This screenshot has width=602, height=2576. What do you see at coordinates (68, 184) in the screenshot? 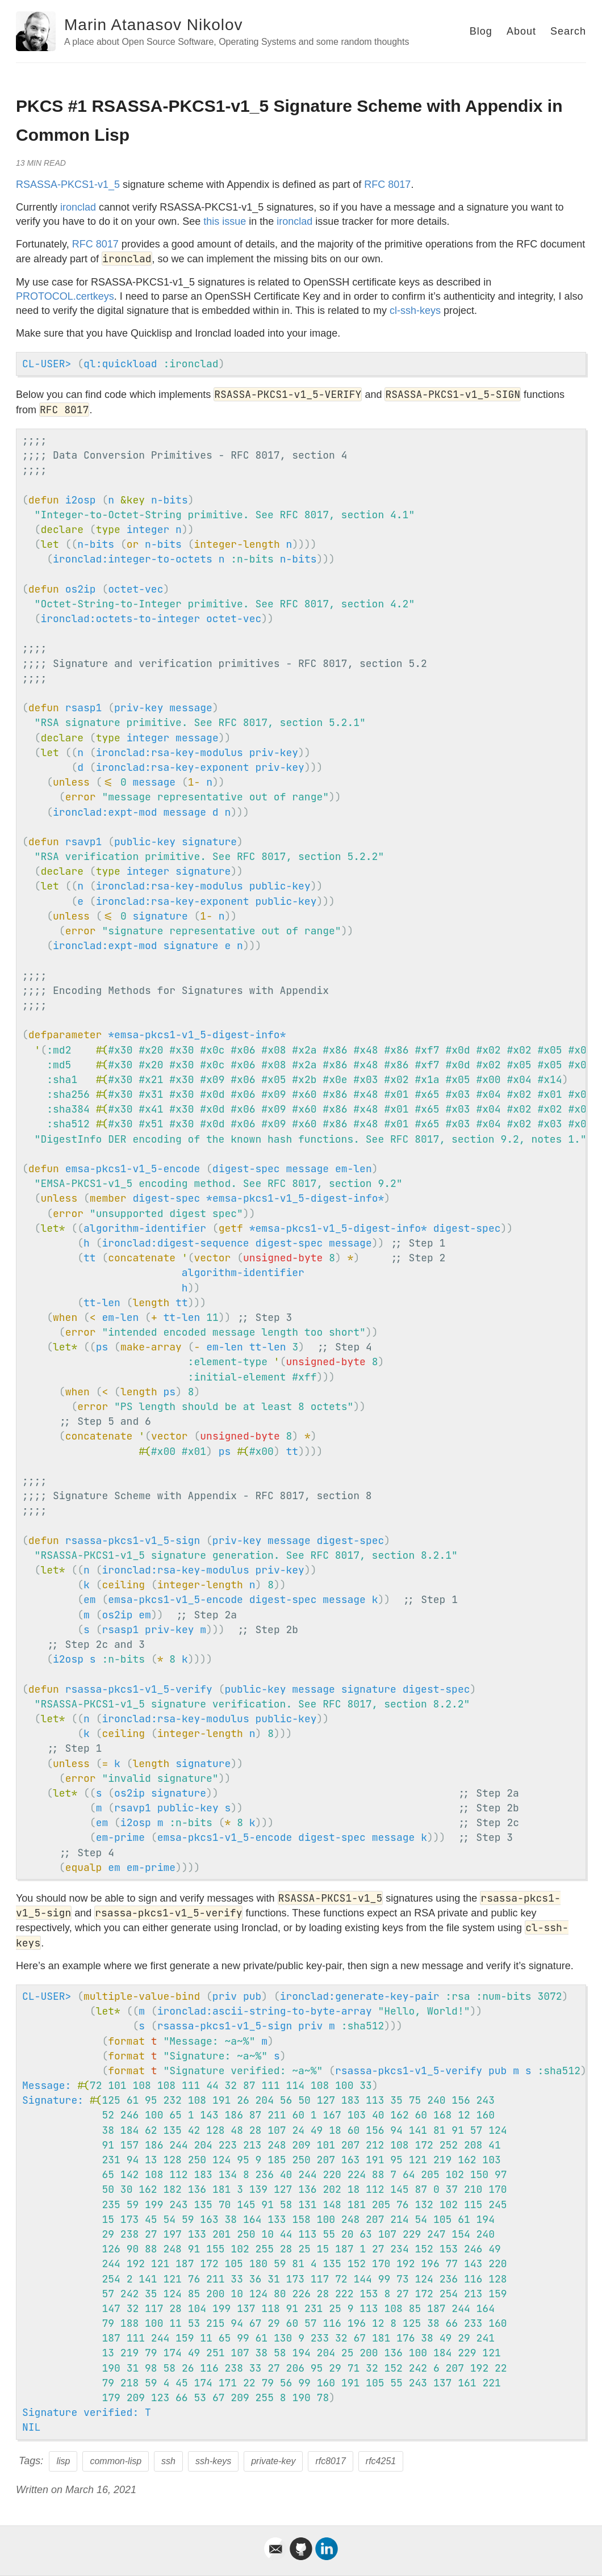
I see `RSASSA-PKCS1-v1_5` at bounding box center [68, 184].